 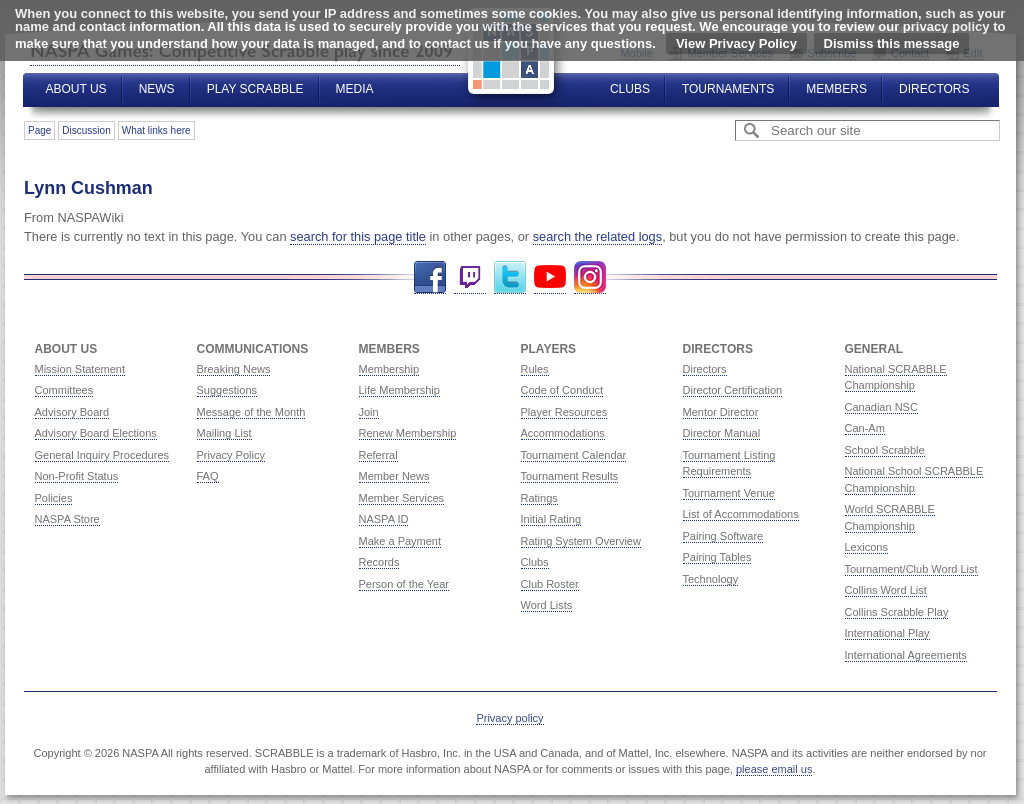 What do you see at coordinates (394, 476) in the screenshot?
I see `Member News` at bounding box center [394, 476].